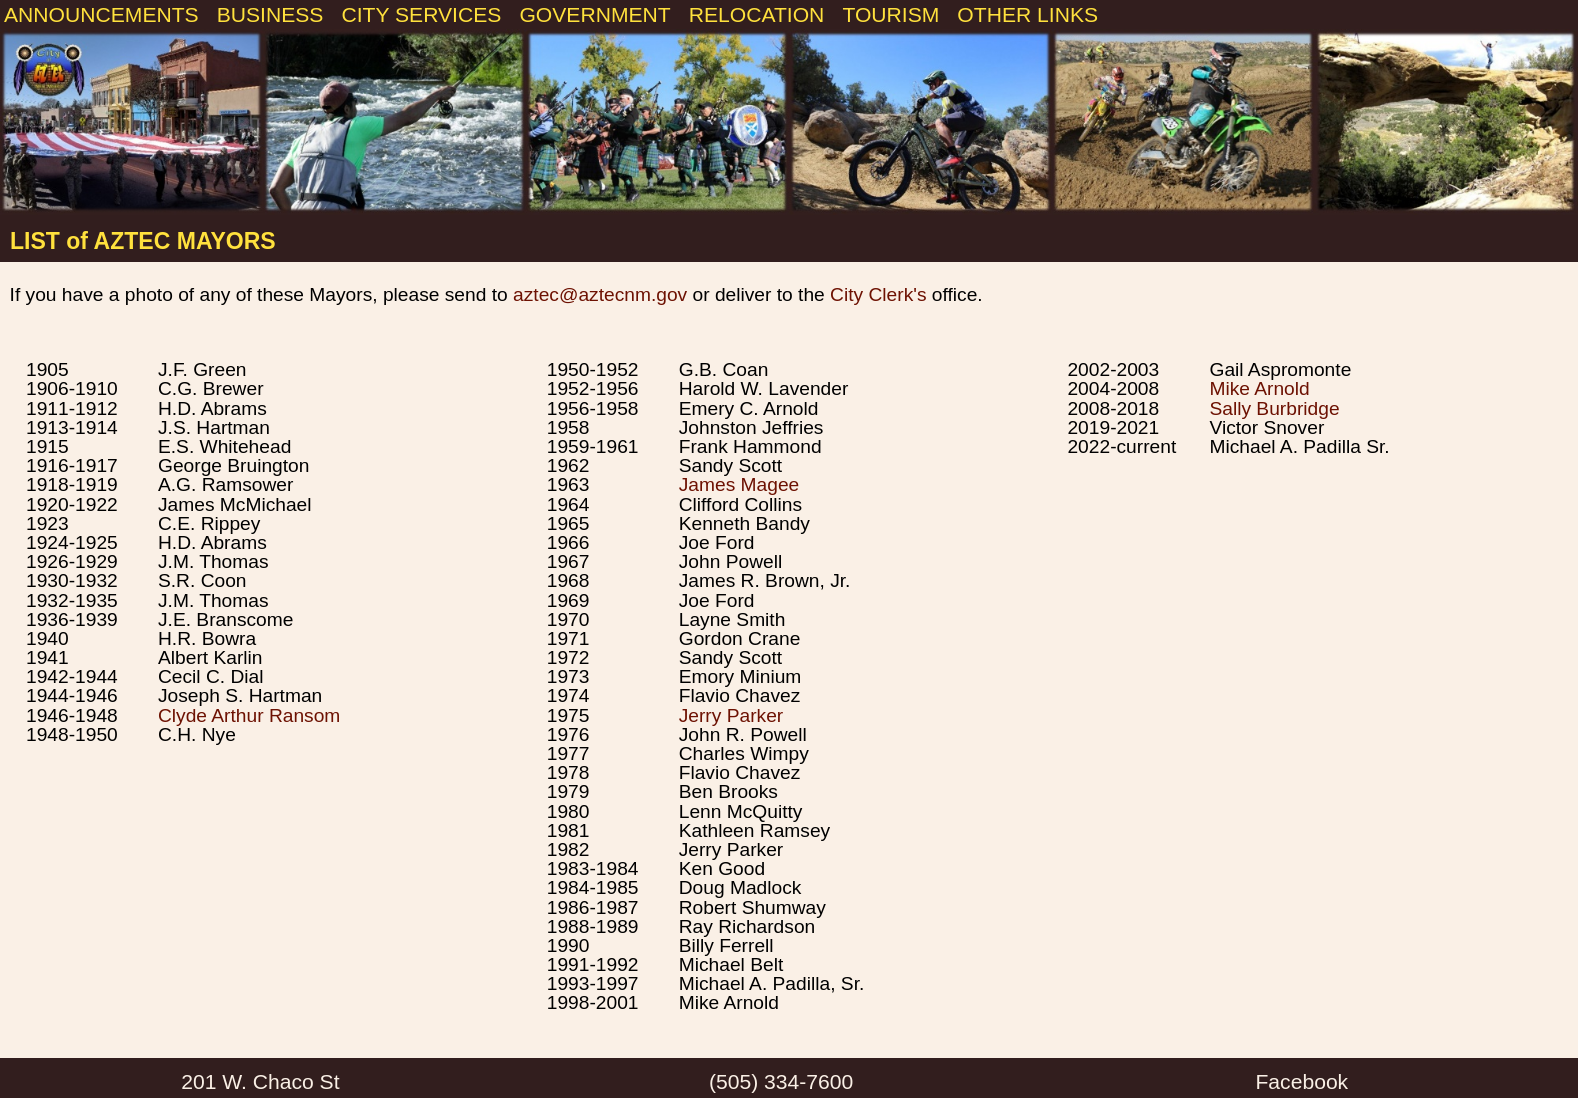  I want to click on BUSINESS, so click(270, 14).